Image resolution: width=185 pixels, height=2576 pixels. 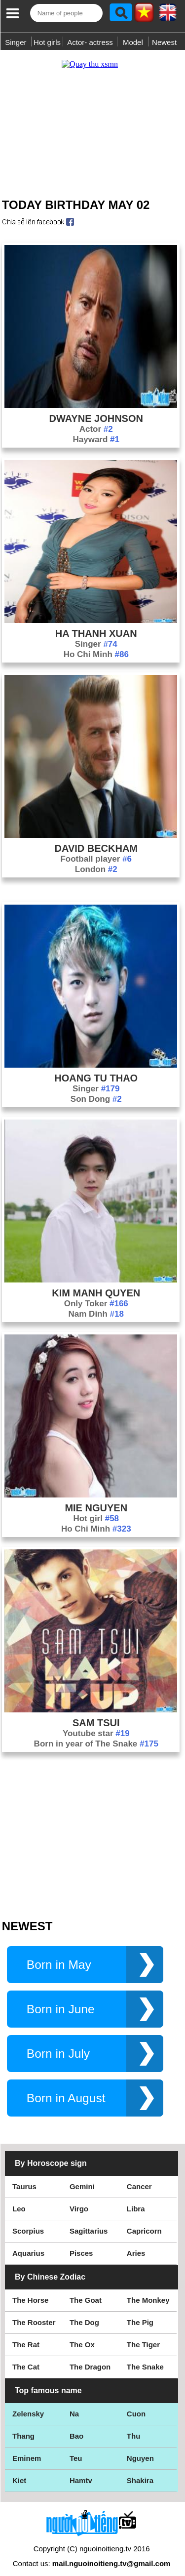 I want to click on Singer, so click(x=15, y=42).